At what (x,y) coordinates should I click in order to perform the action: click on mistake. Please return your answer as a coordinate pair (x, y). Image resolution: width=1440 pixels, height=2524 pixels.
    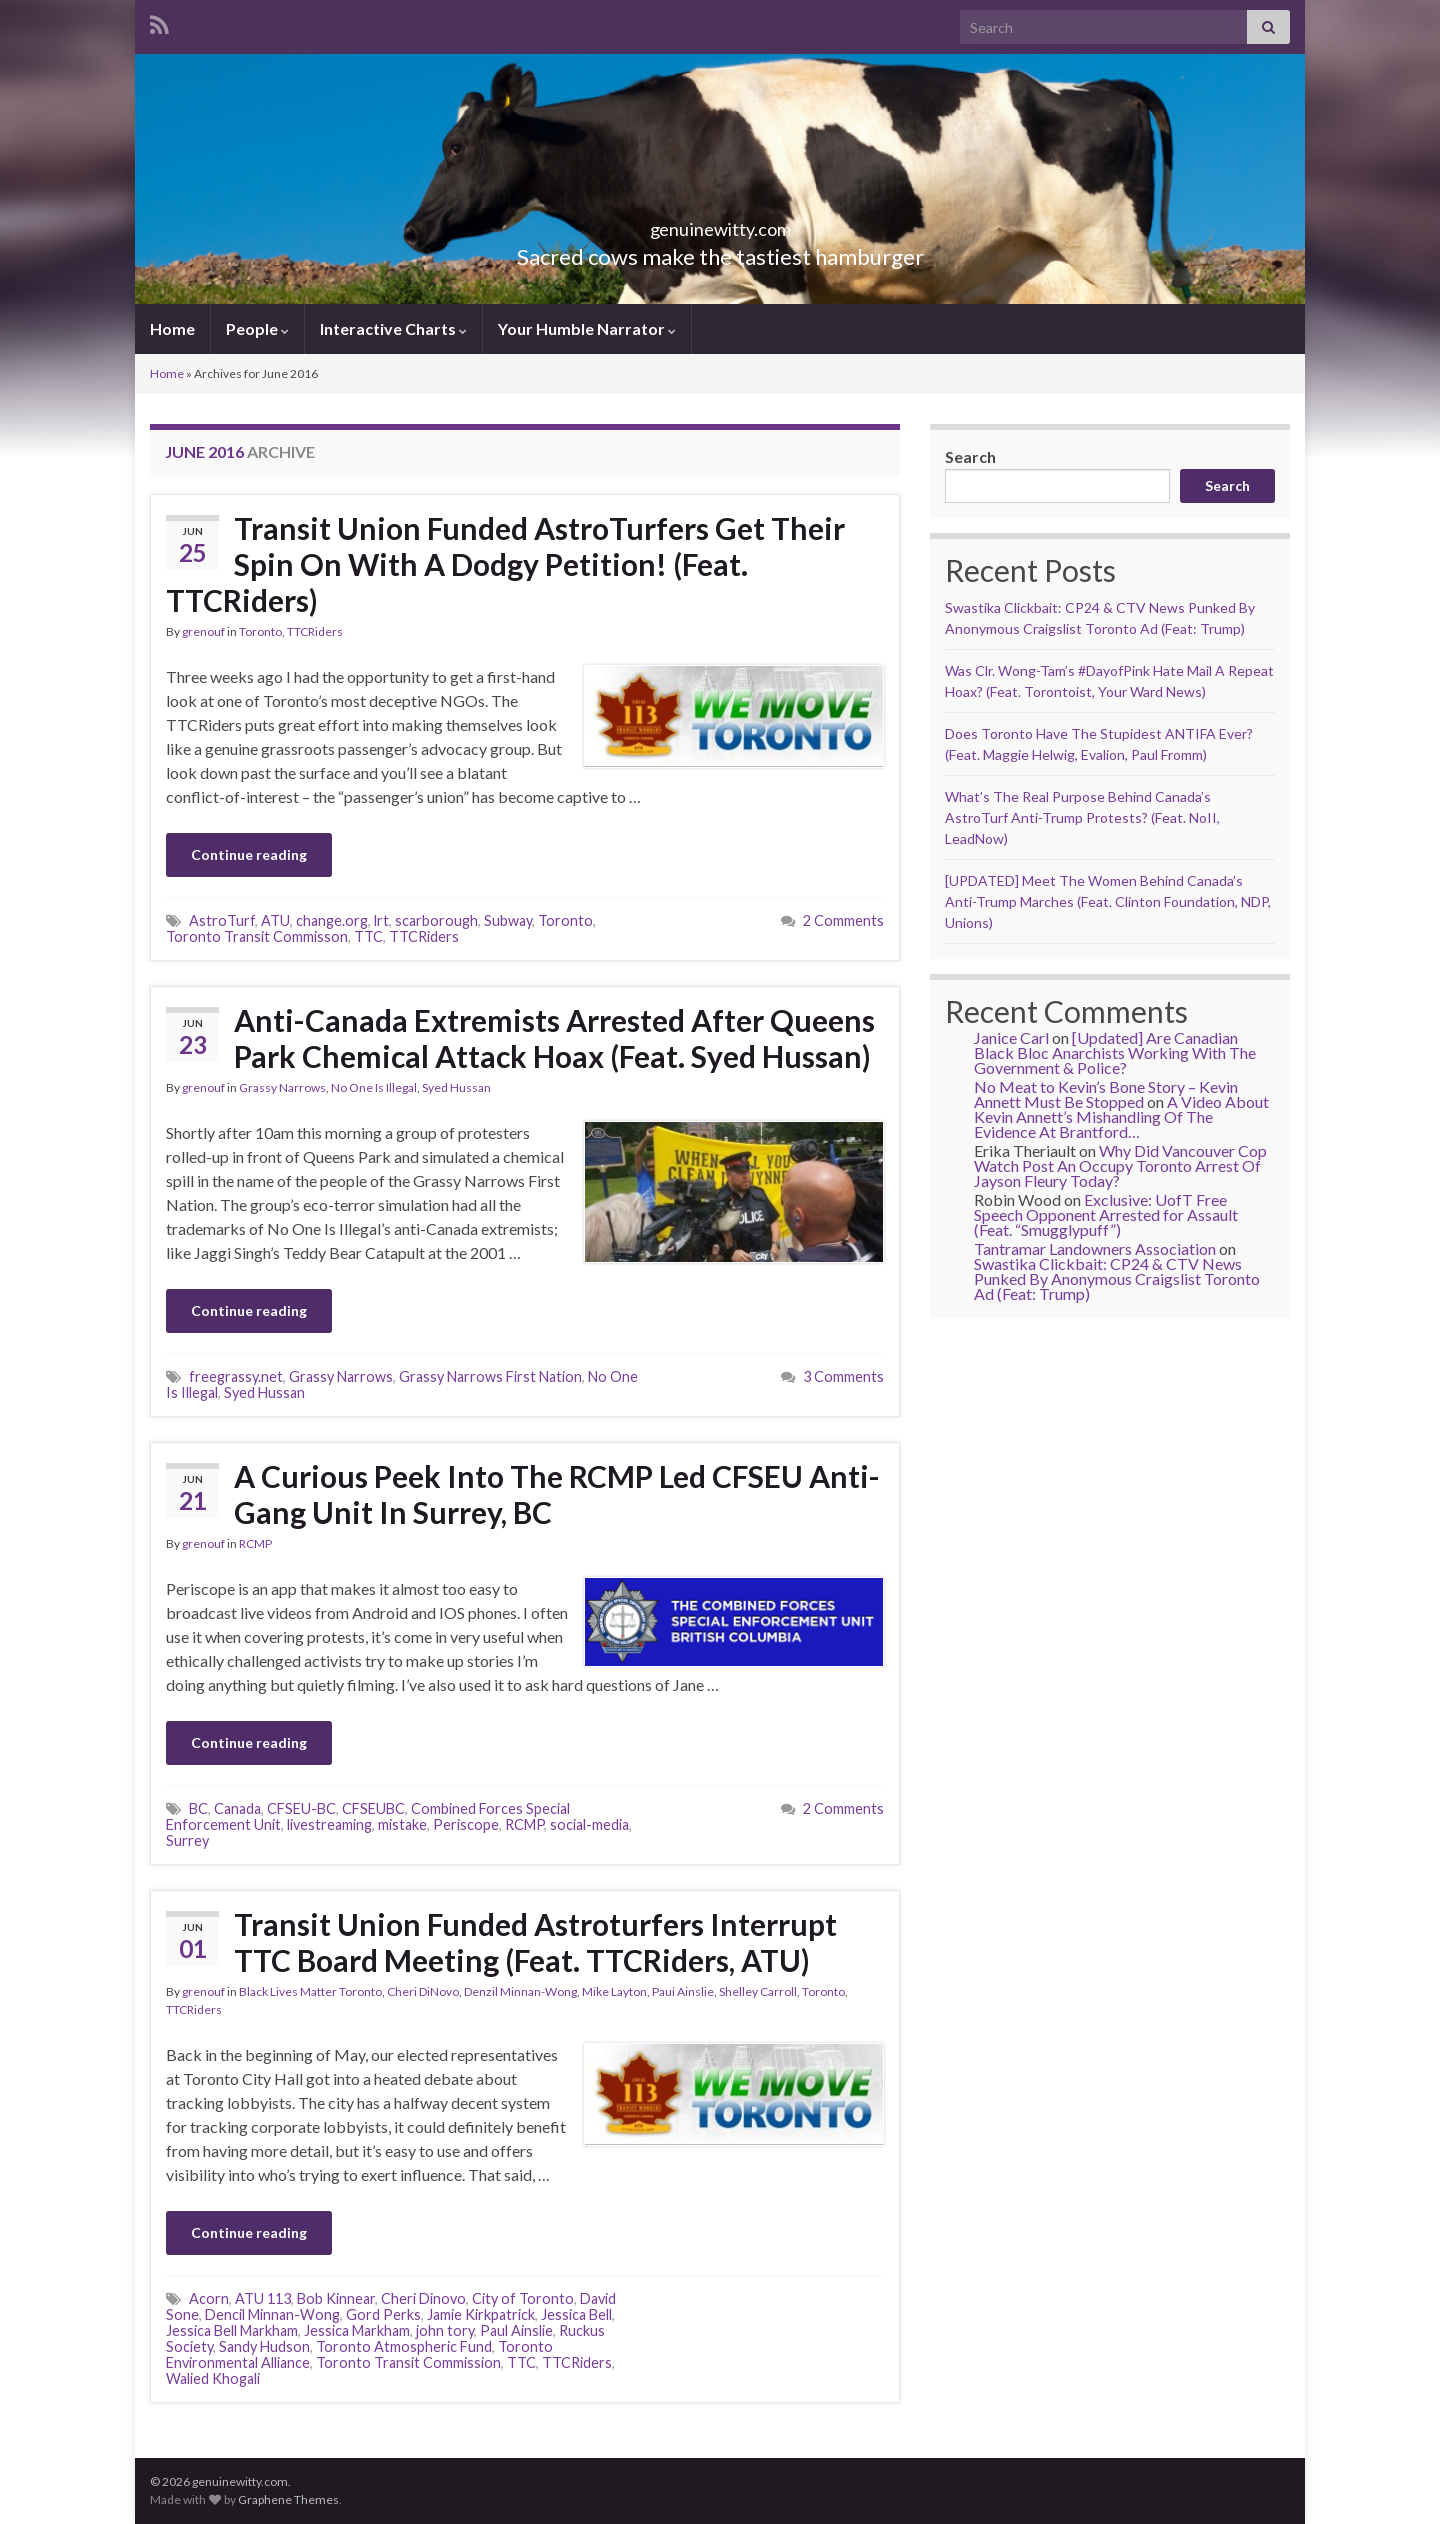
    Looking at the image, I should click on (402, 1824).